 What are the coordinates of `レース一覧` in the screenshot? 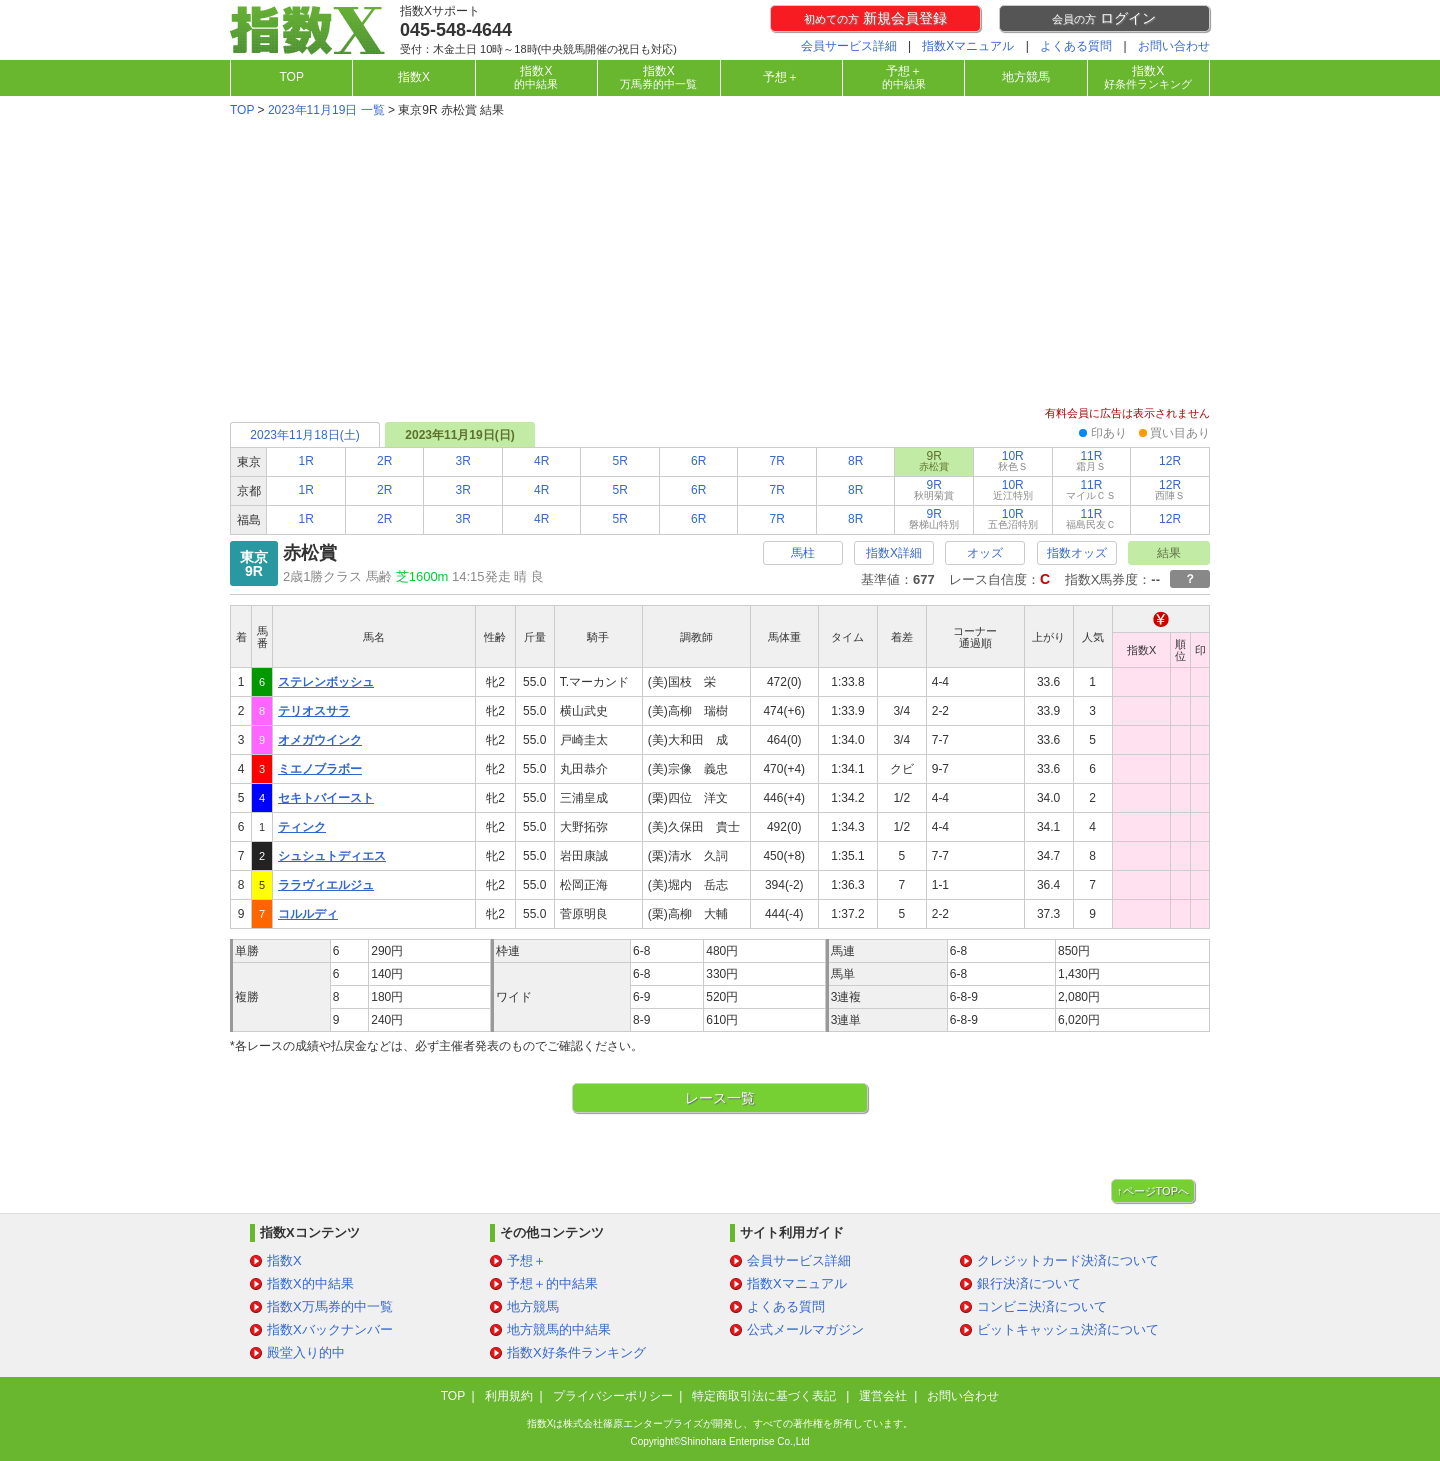 It's located at (720, 1098).